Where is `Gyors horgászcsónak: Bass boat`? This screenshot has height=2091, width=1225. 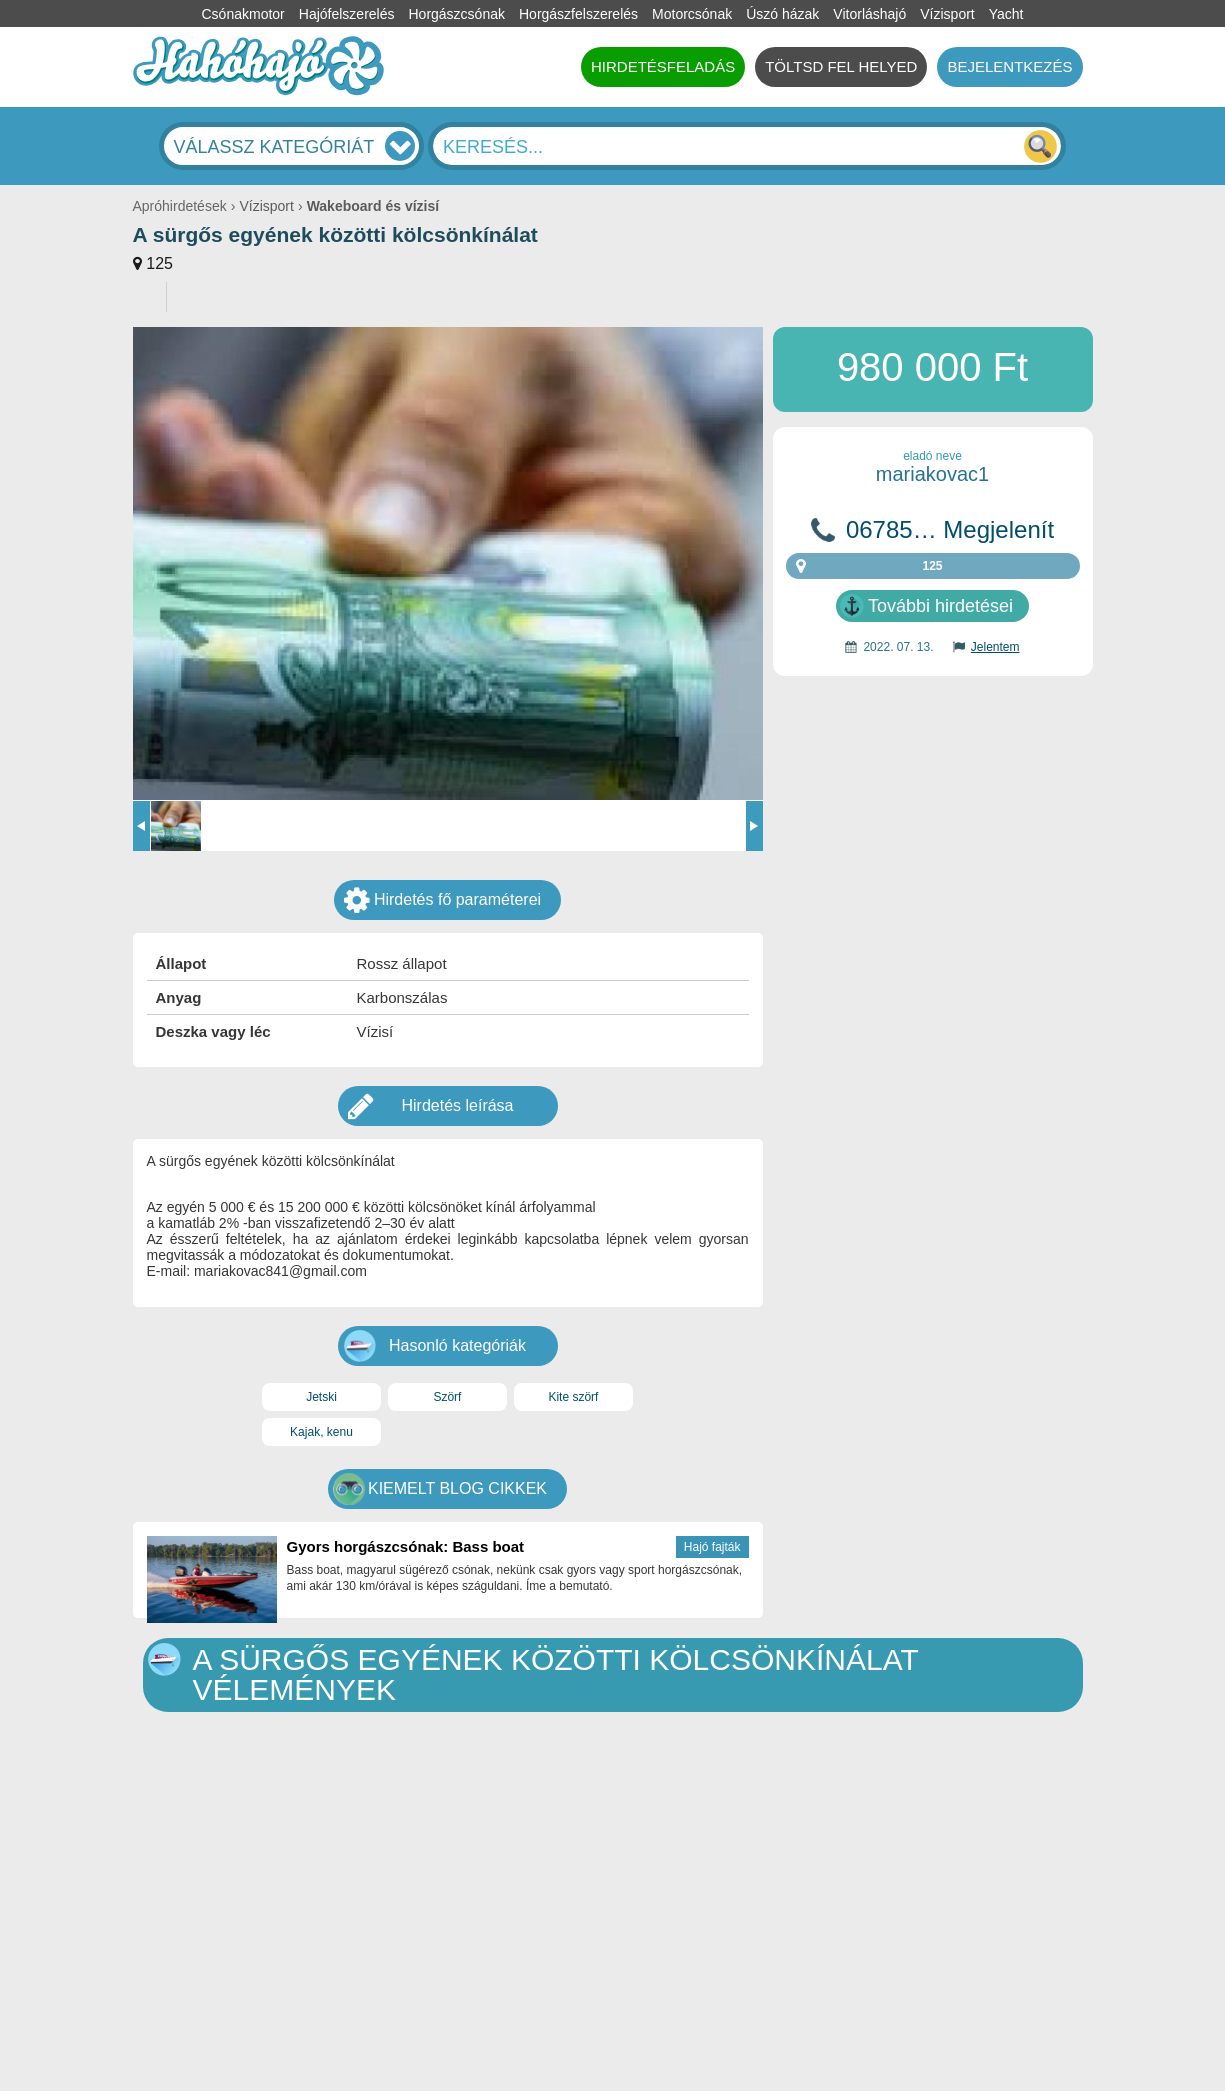 Gyors horgászcsónak: Bass boat is located at coordinates (406, 1546).